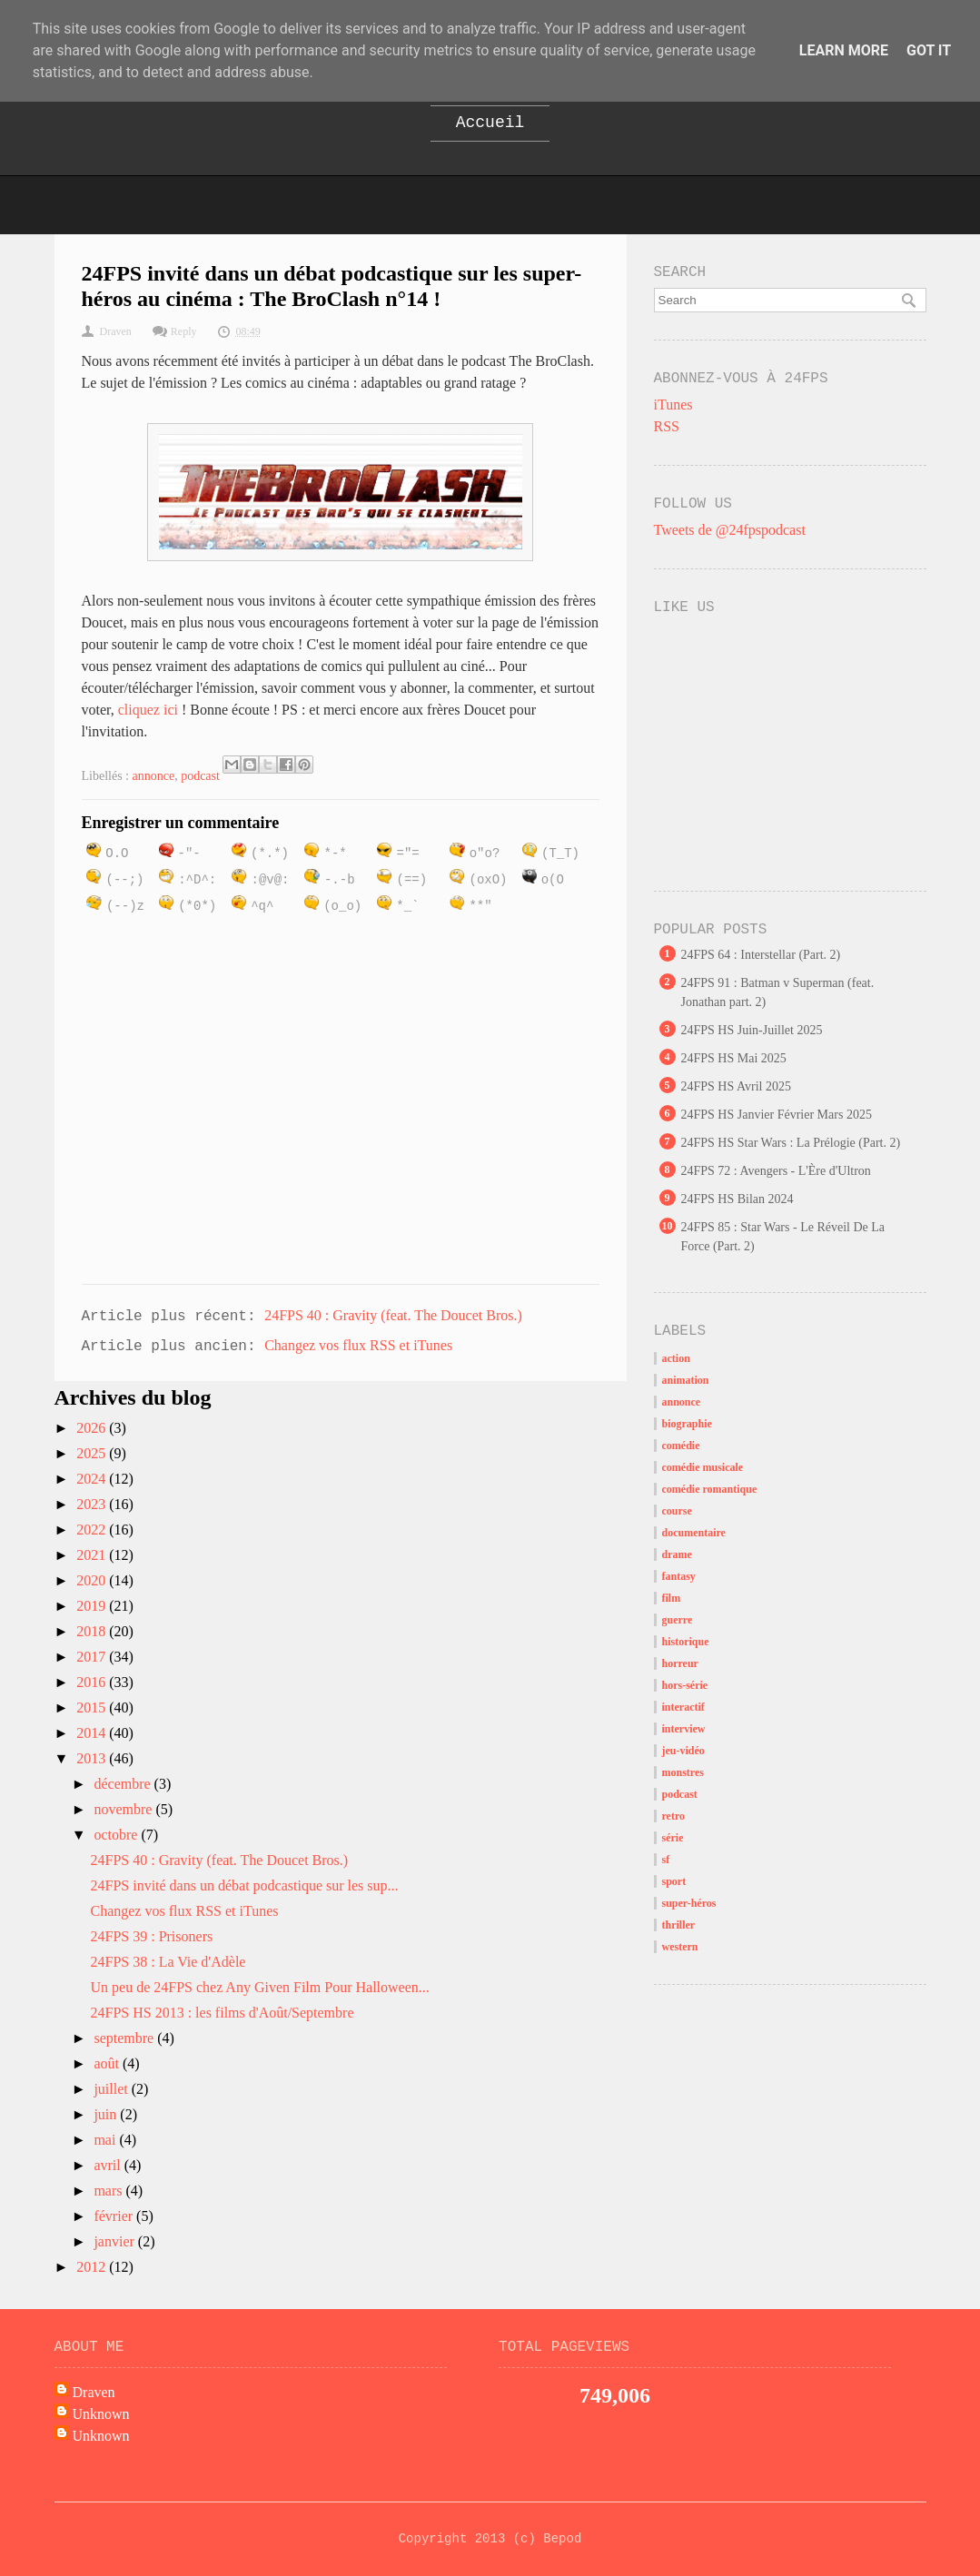 The width and height of the screenshot is (980, 2576). I want to click on septembre, so click(125, 2038).